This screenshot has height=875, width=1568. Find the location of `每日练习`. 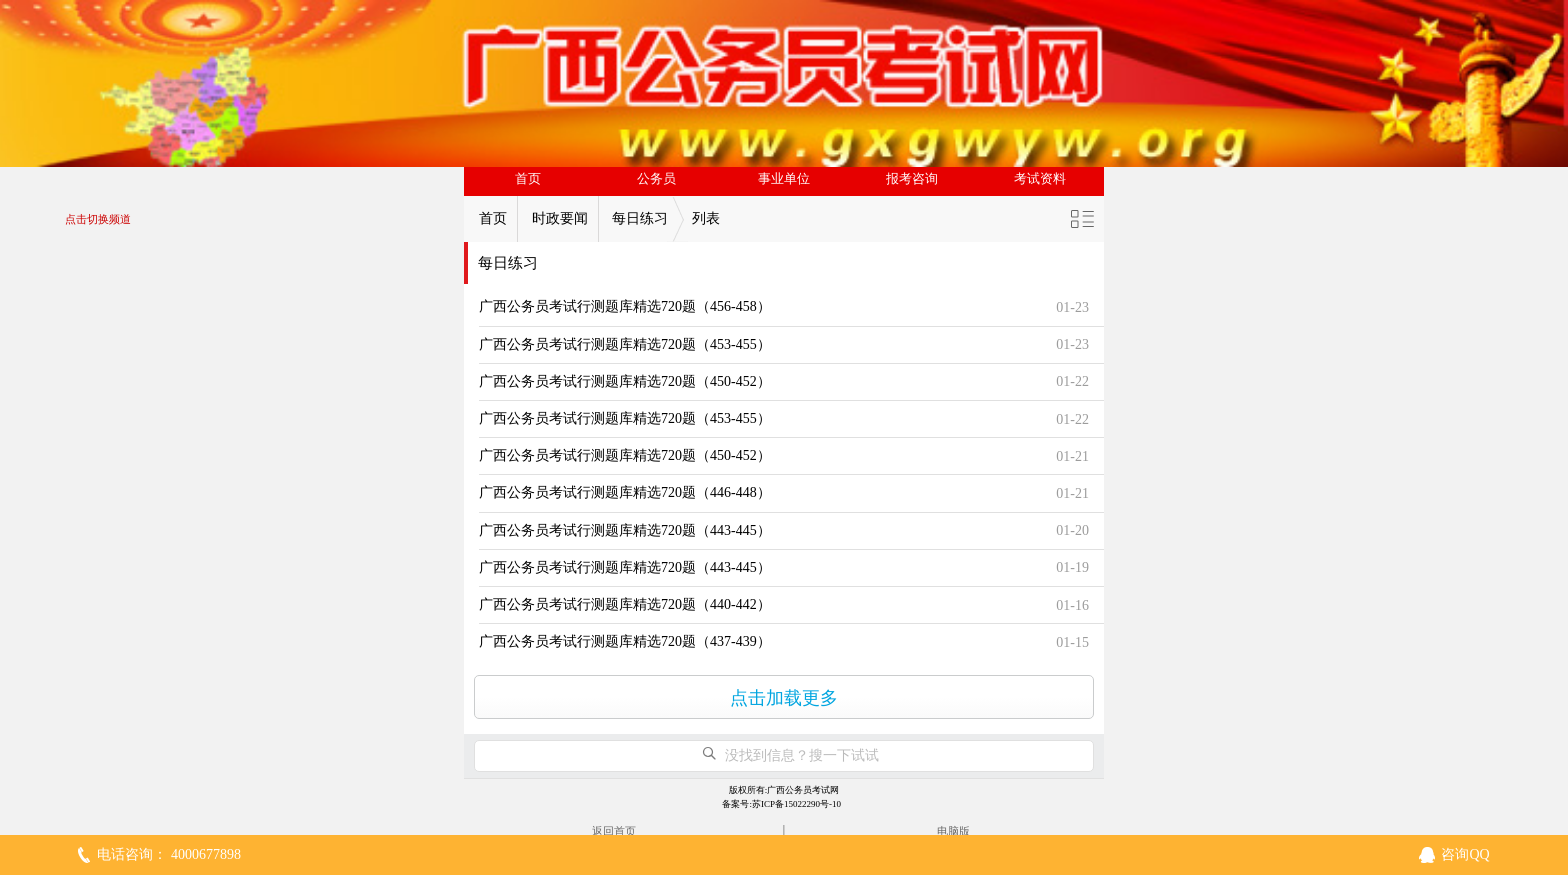

每日练习 is located at coordinates (640, 218).